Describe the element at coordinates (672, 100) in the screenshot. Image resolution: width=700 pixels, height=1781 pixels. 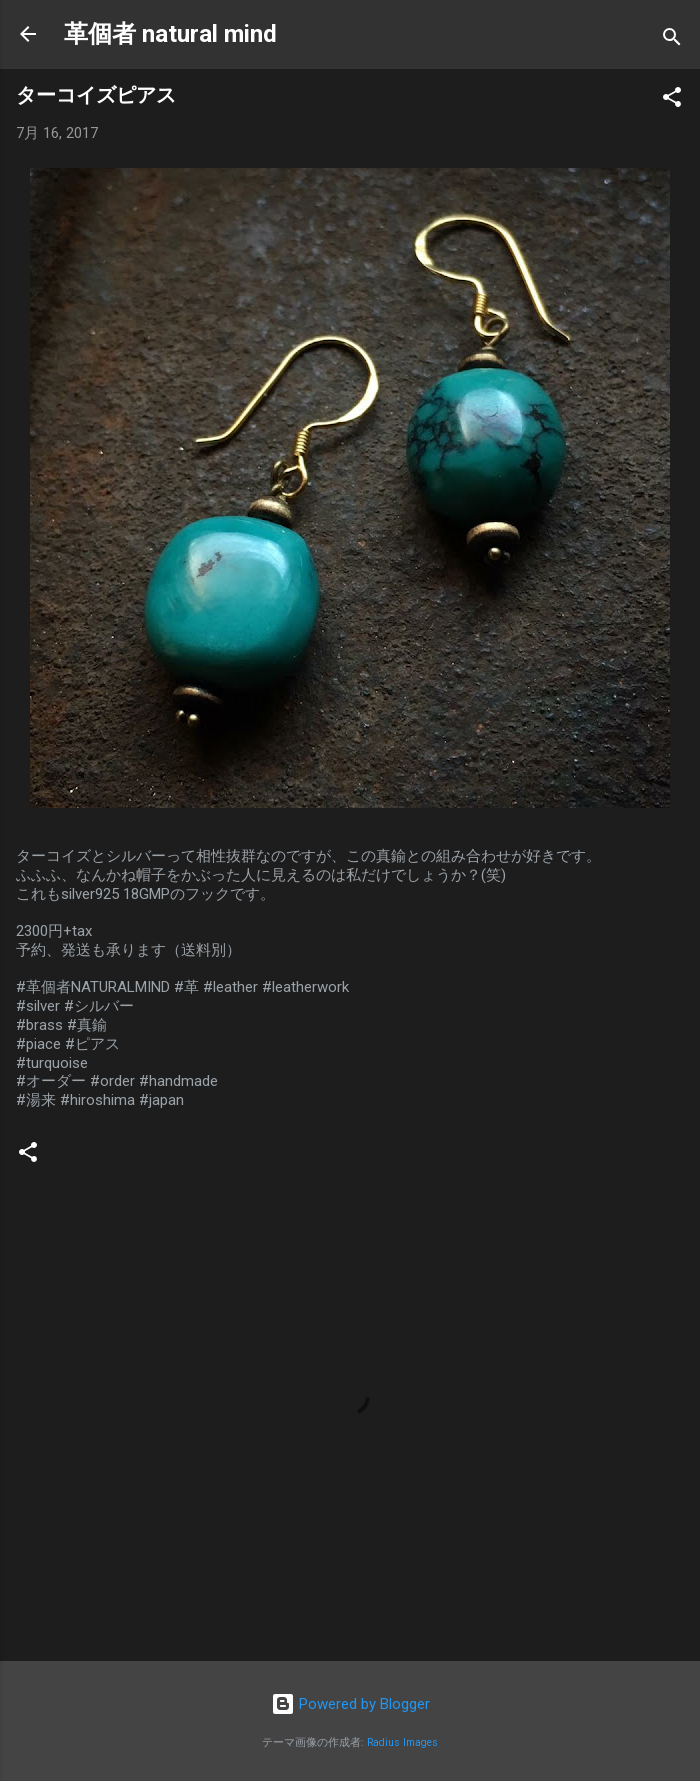
I see `[button]` at that location.